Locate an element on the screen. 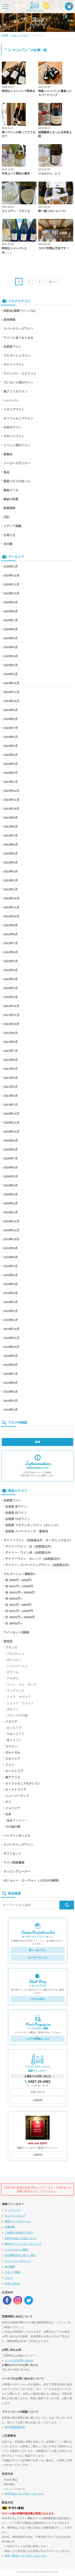 Image resolution: width=75 pixels, height=2576 pixels. 2024年3月 is located at coordinates (10, 763).